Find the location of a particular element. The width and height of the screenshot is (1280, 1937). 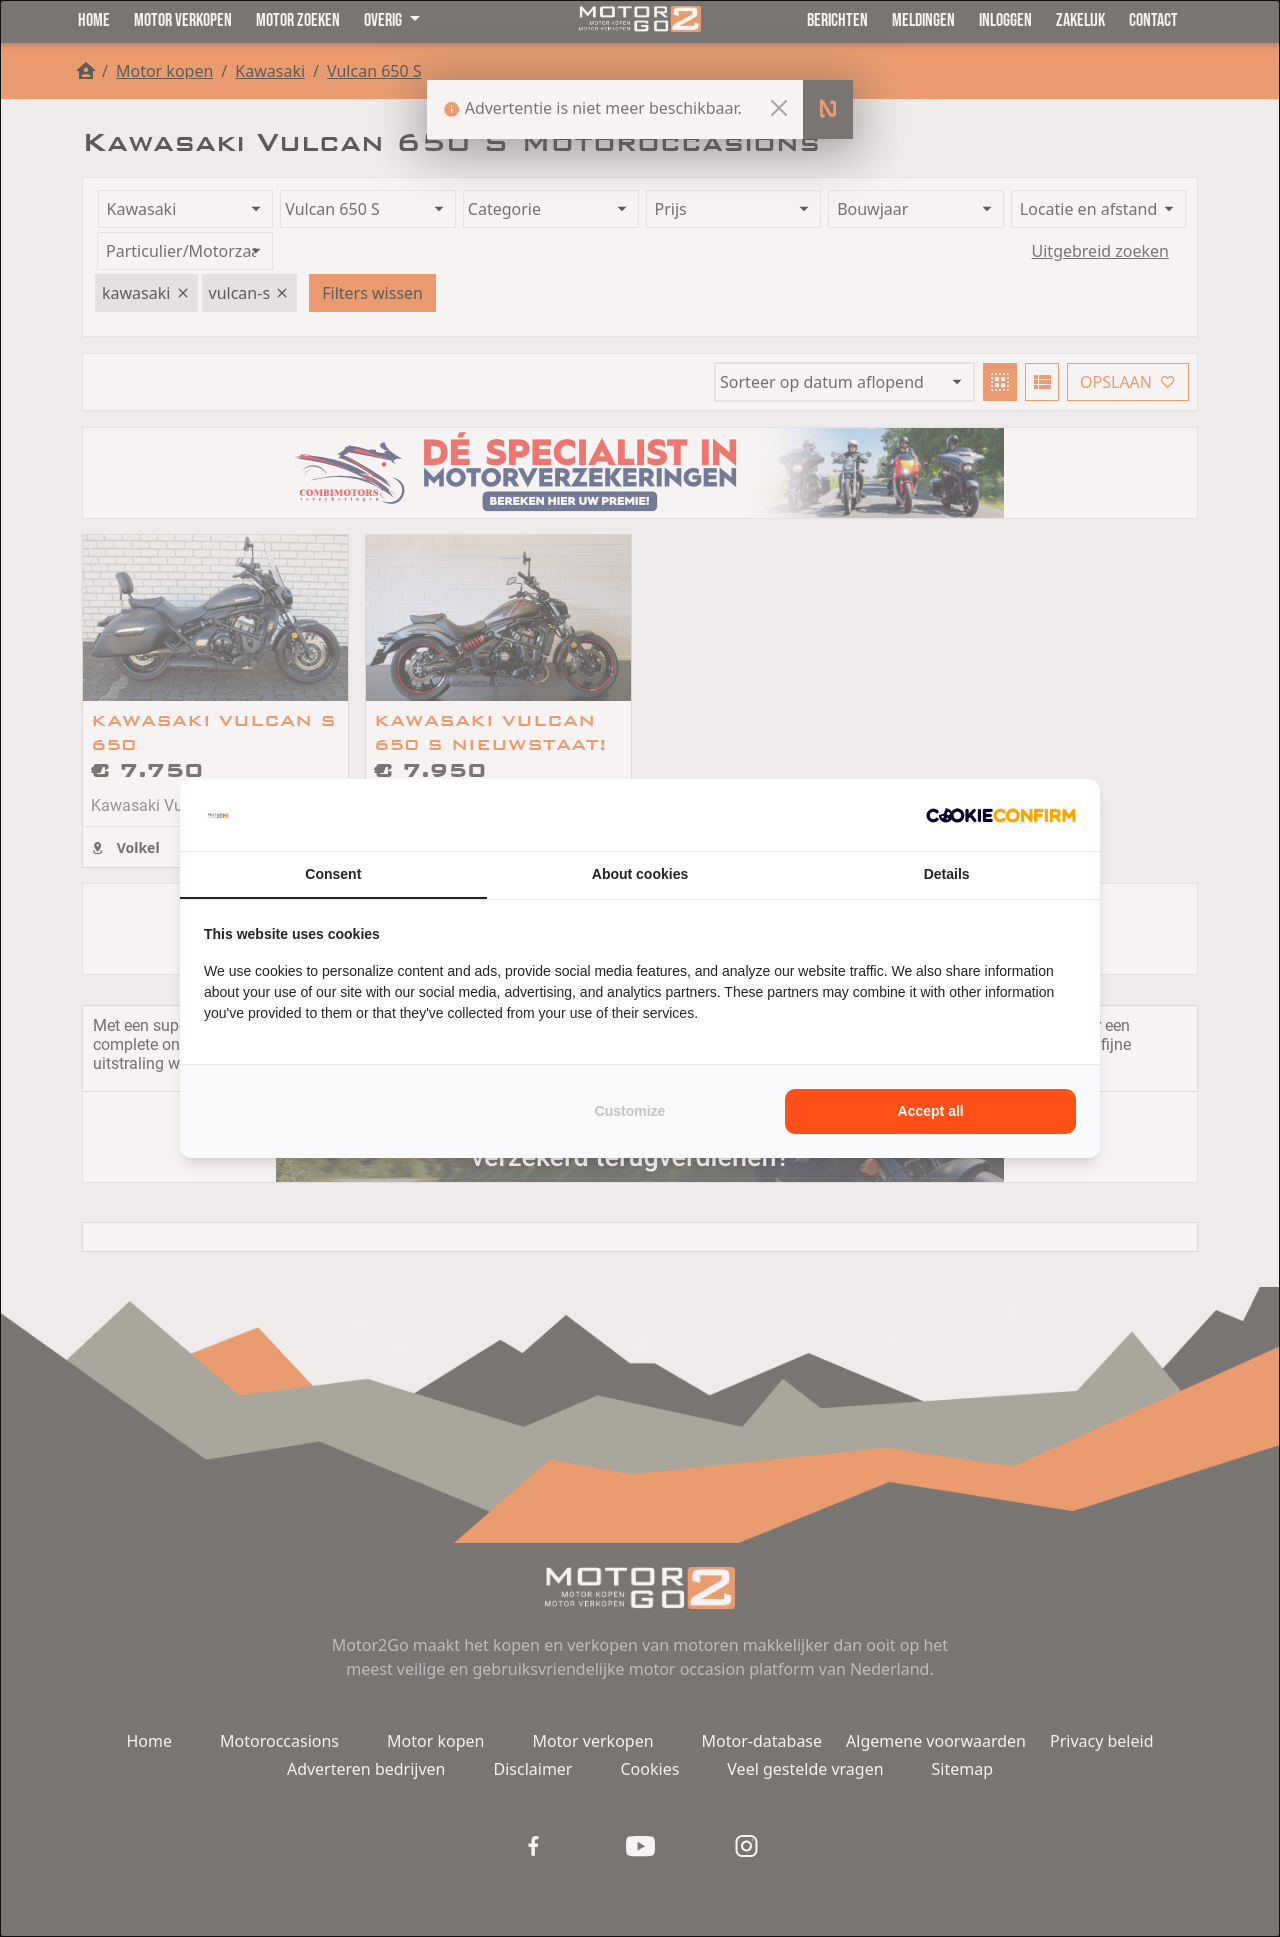

Details [tab] is located at coordinates (947, 874).